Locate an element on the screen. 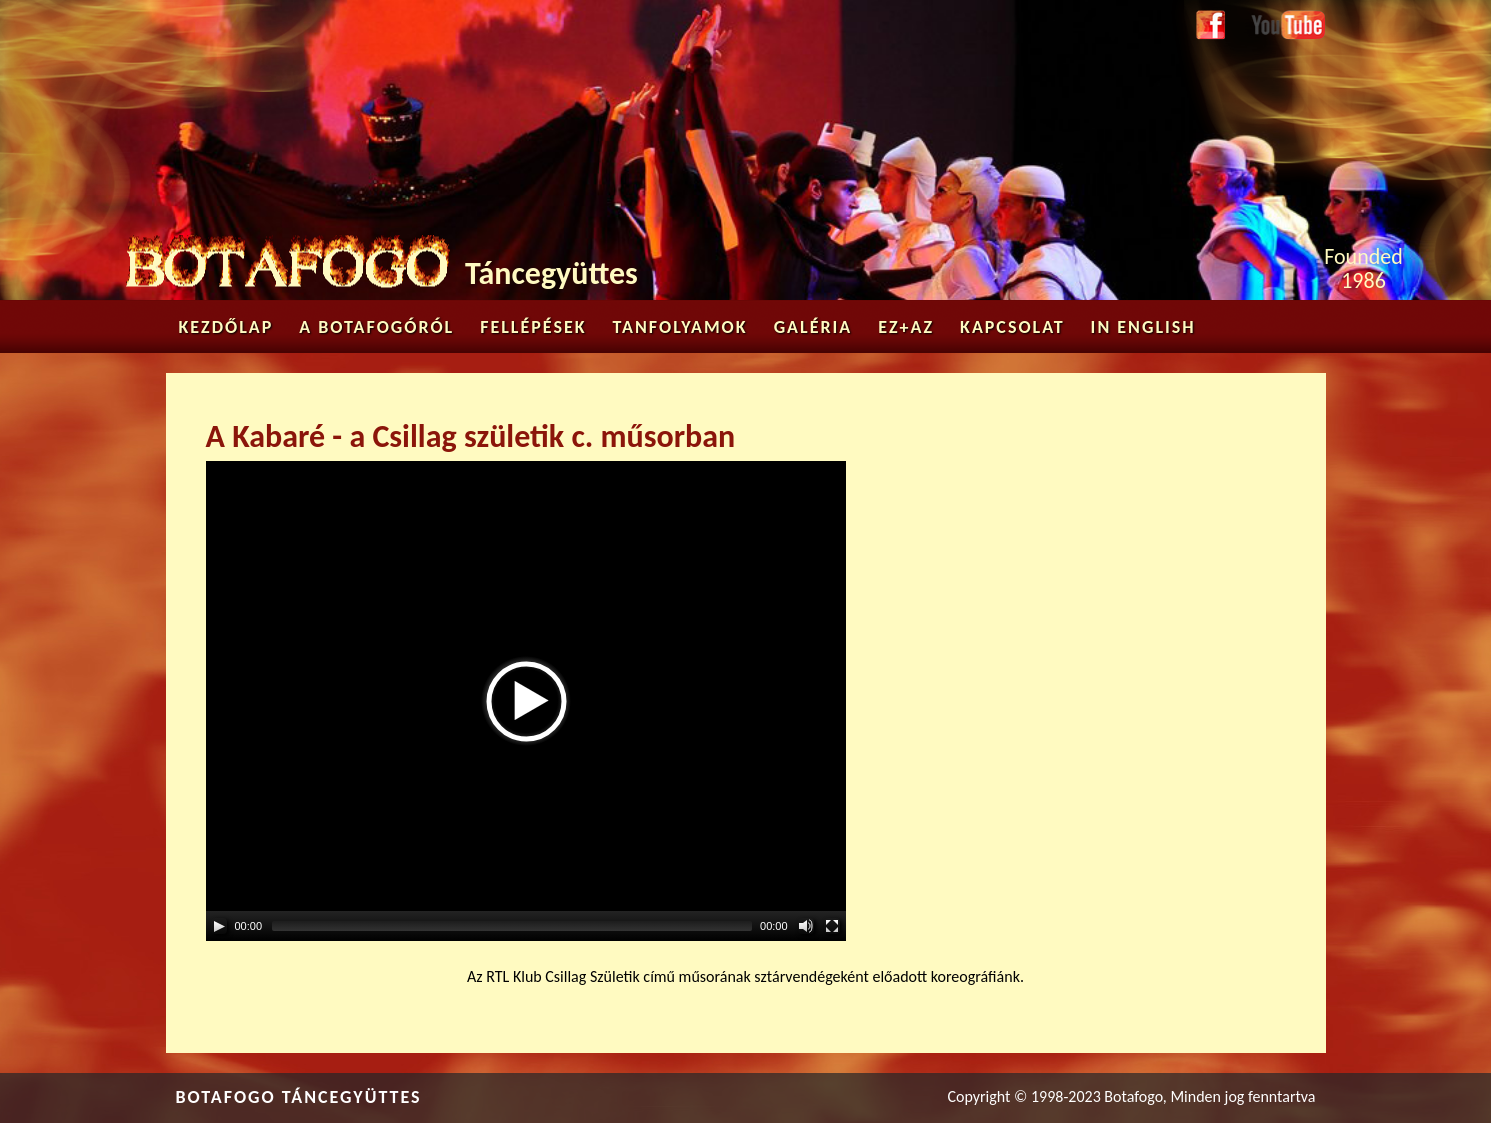 Image resolution: width=1491 pixels, height=1123 pixels. Fellépések is located at coordinates (533, 327).